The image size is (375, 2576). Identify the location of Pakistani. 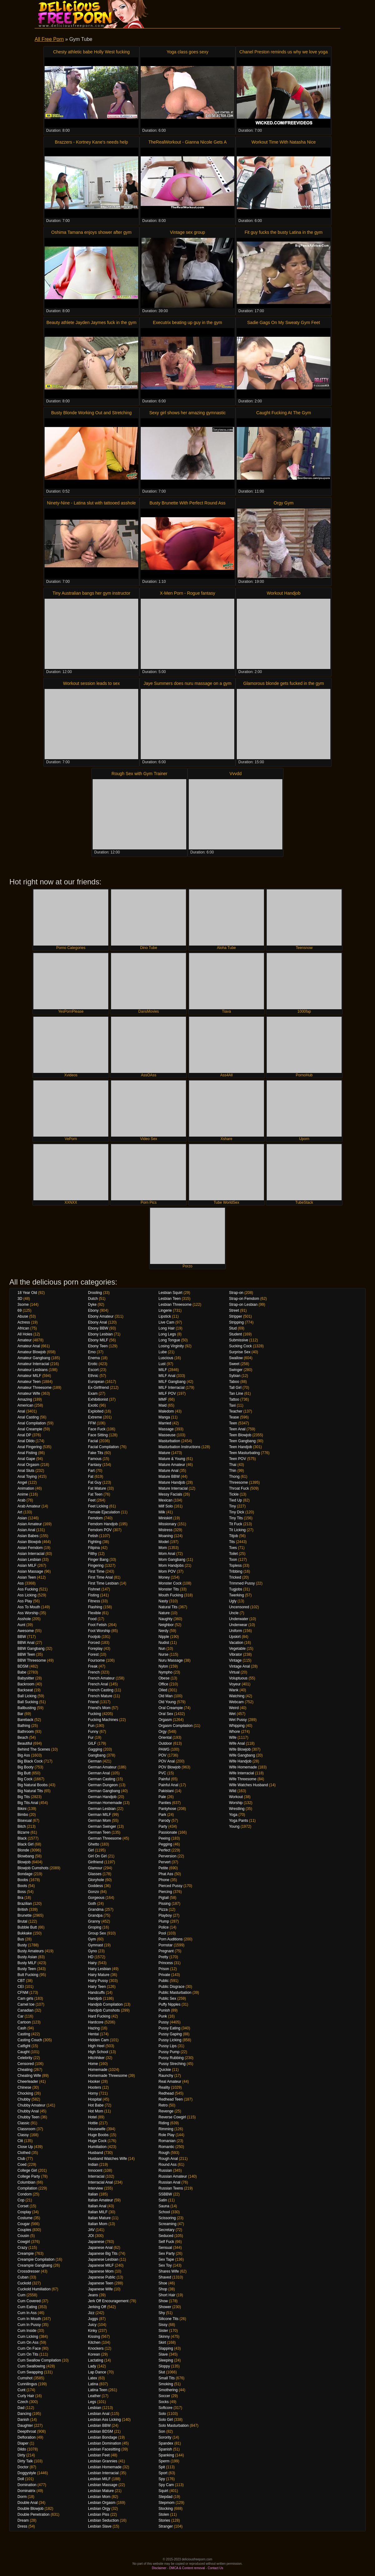
(166, 1791).